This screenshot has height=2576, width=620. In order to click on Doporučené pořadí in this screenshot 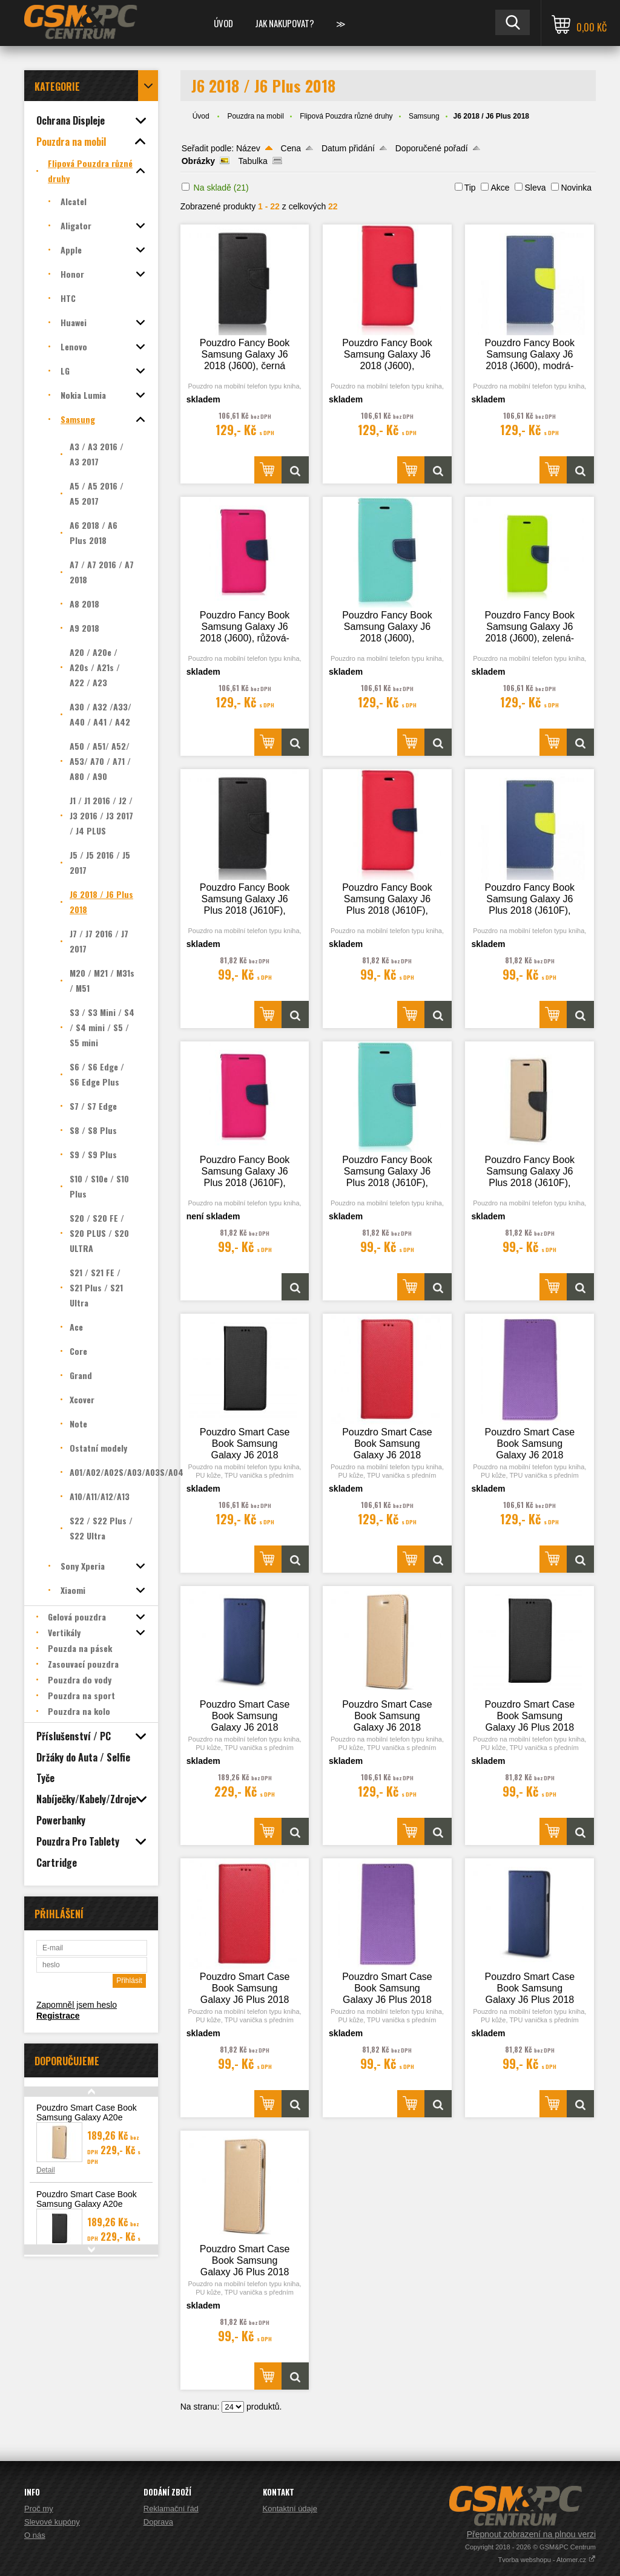, I will do `click(431, 148)`.